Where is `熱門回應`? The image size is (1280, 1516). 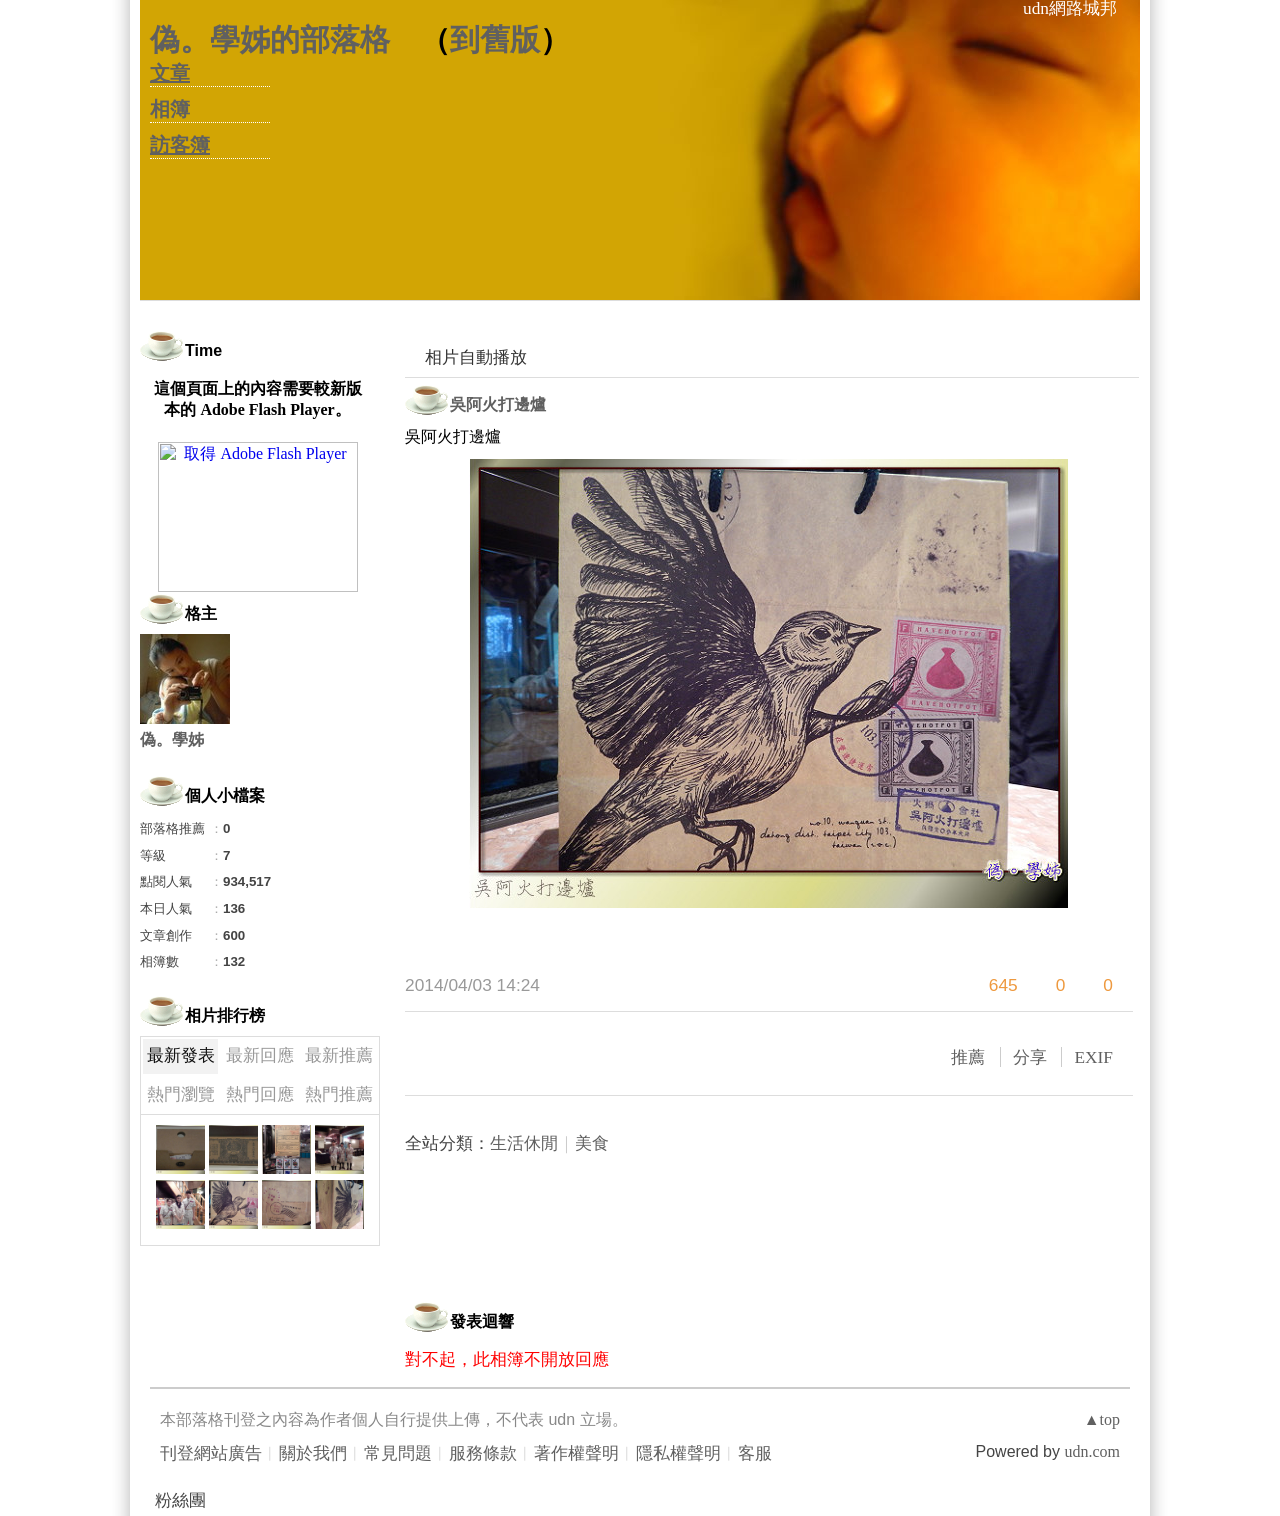 熱門回應 is located at coordinates (260, 1094).